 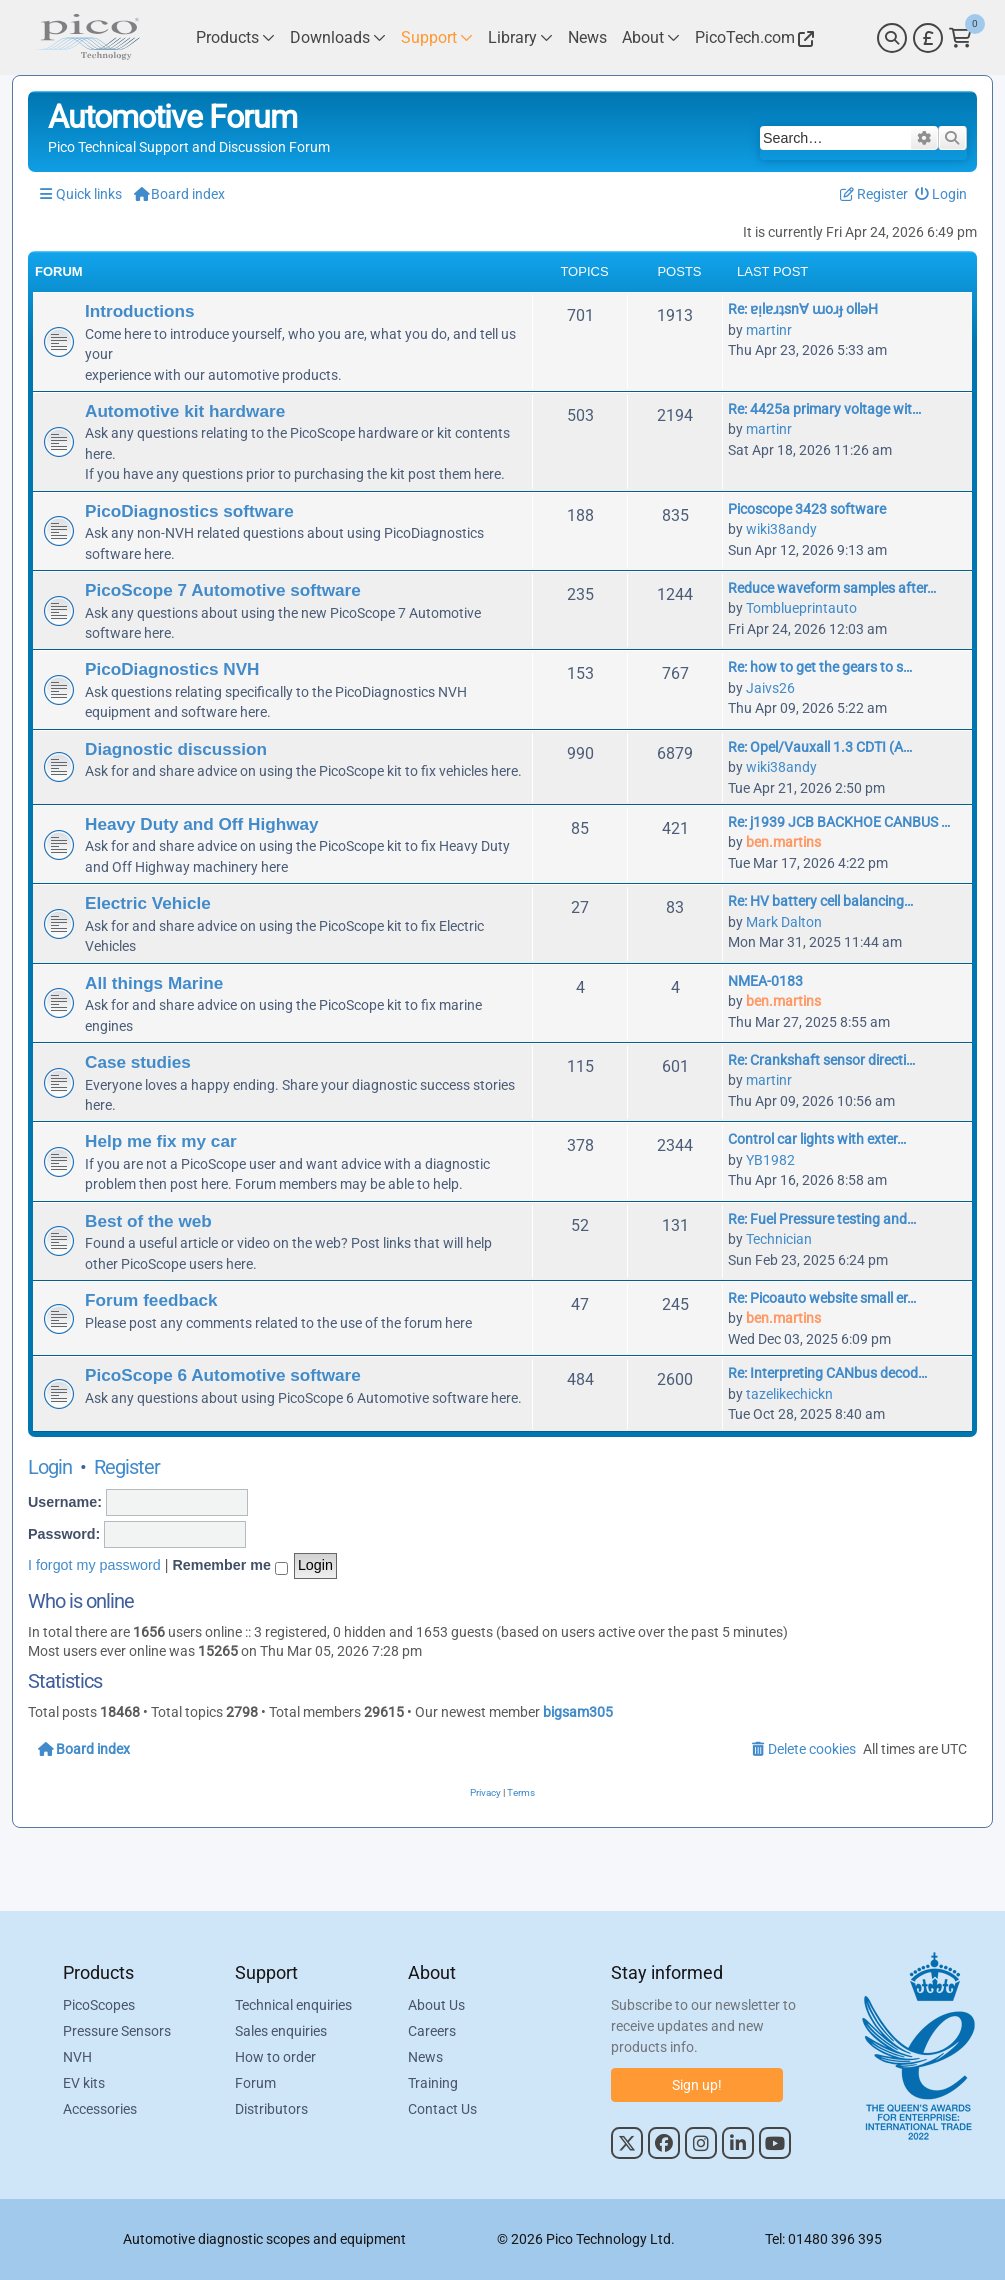 What do you see at coordinates (176, 749) in the screenshot?
I see `Diagnostic discussion` at bounding box center [176, 749].